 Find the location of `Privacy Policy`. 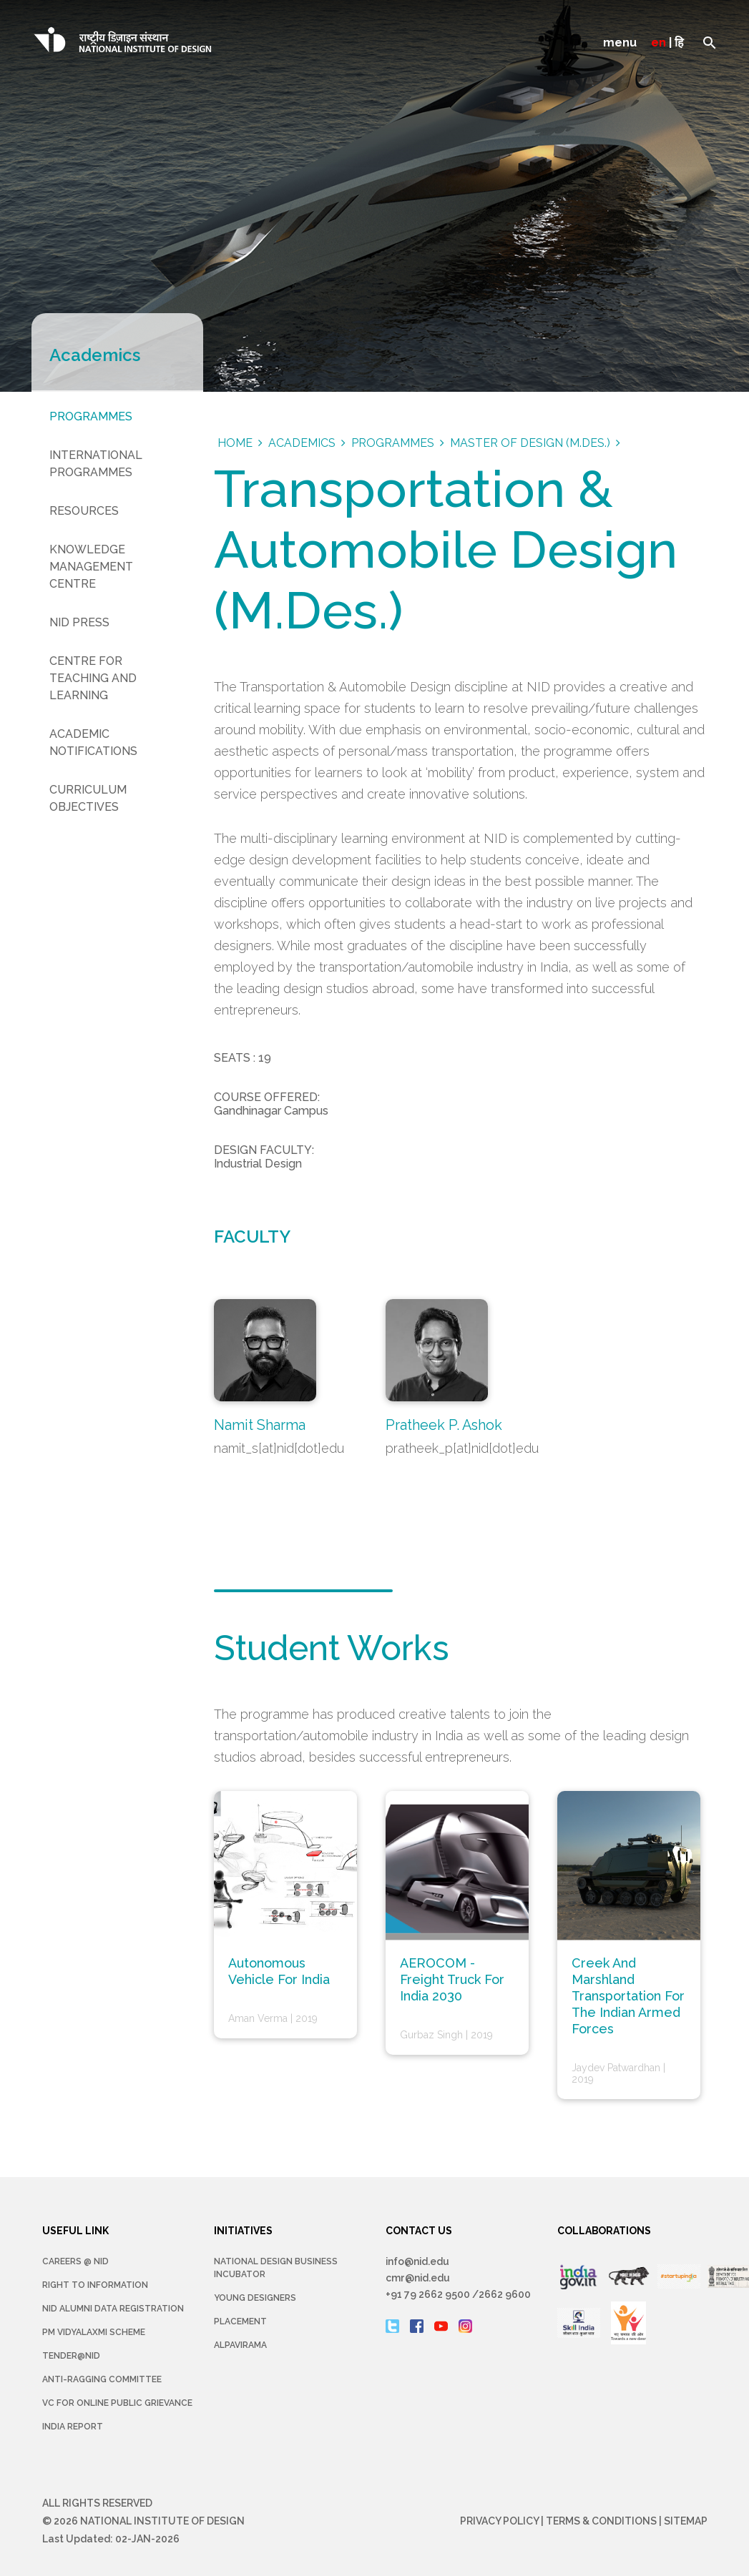

Privacy Policy is located at coordinates (499, 2521).